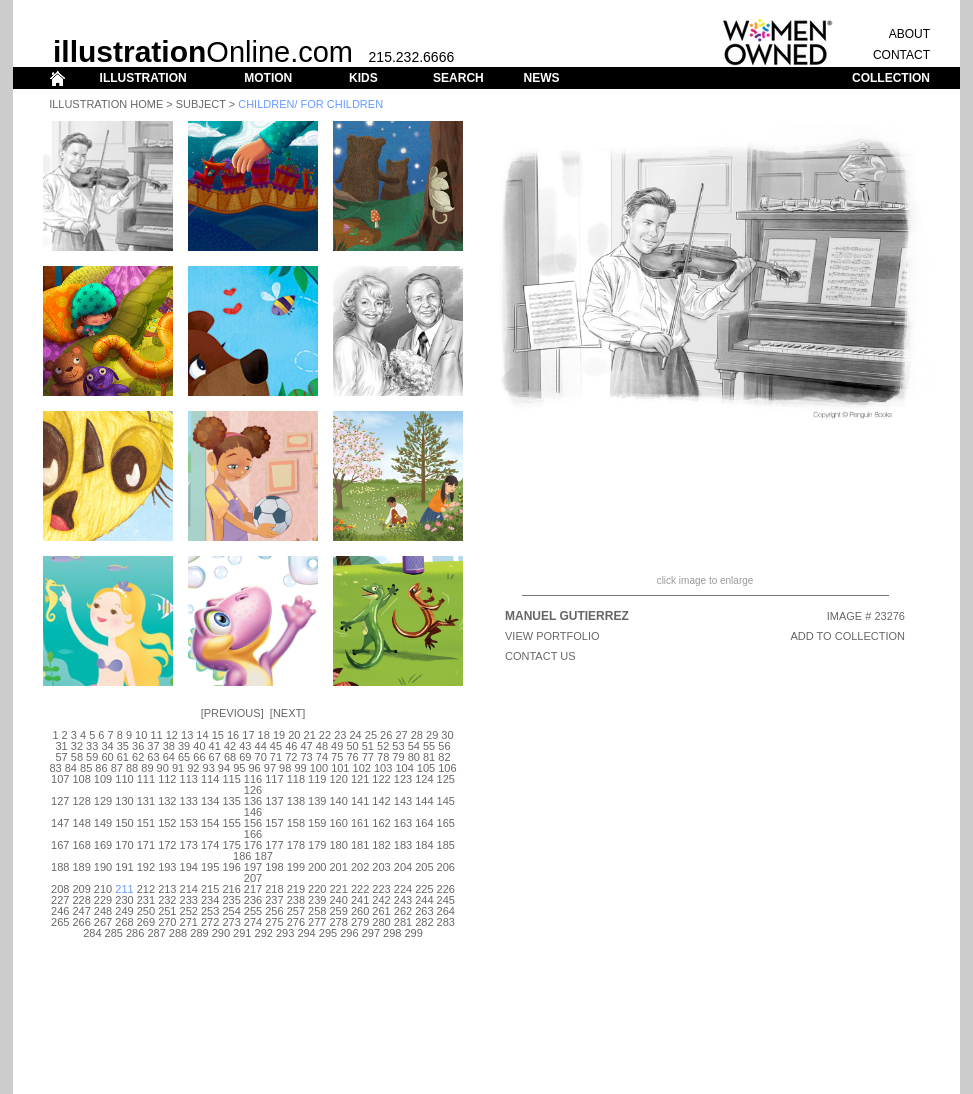 The width and height of the screenshot is (973, 1094). What do you see at coordinates (81, 922) in the screenshot?
I see `266` at bounding box center [81, 922].